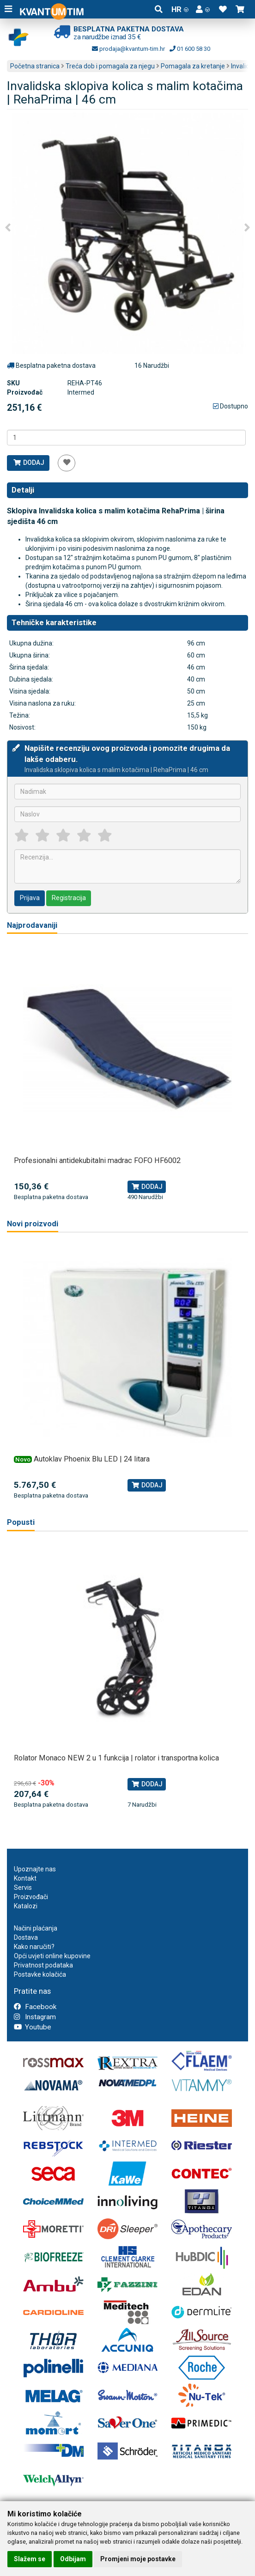 The image size is (255, 2576). Describe the element at coordinates (138, 2559) in the screenshot. I see `Promjeni moje postavke [button]` at that location.